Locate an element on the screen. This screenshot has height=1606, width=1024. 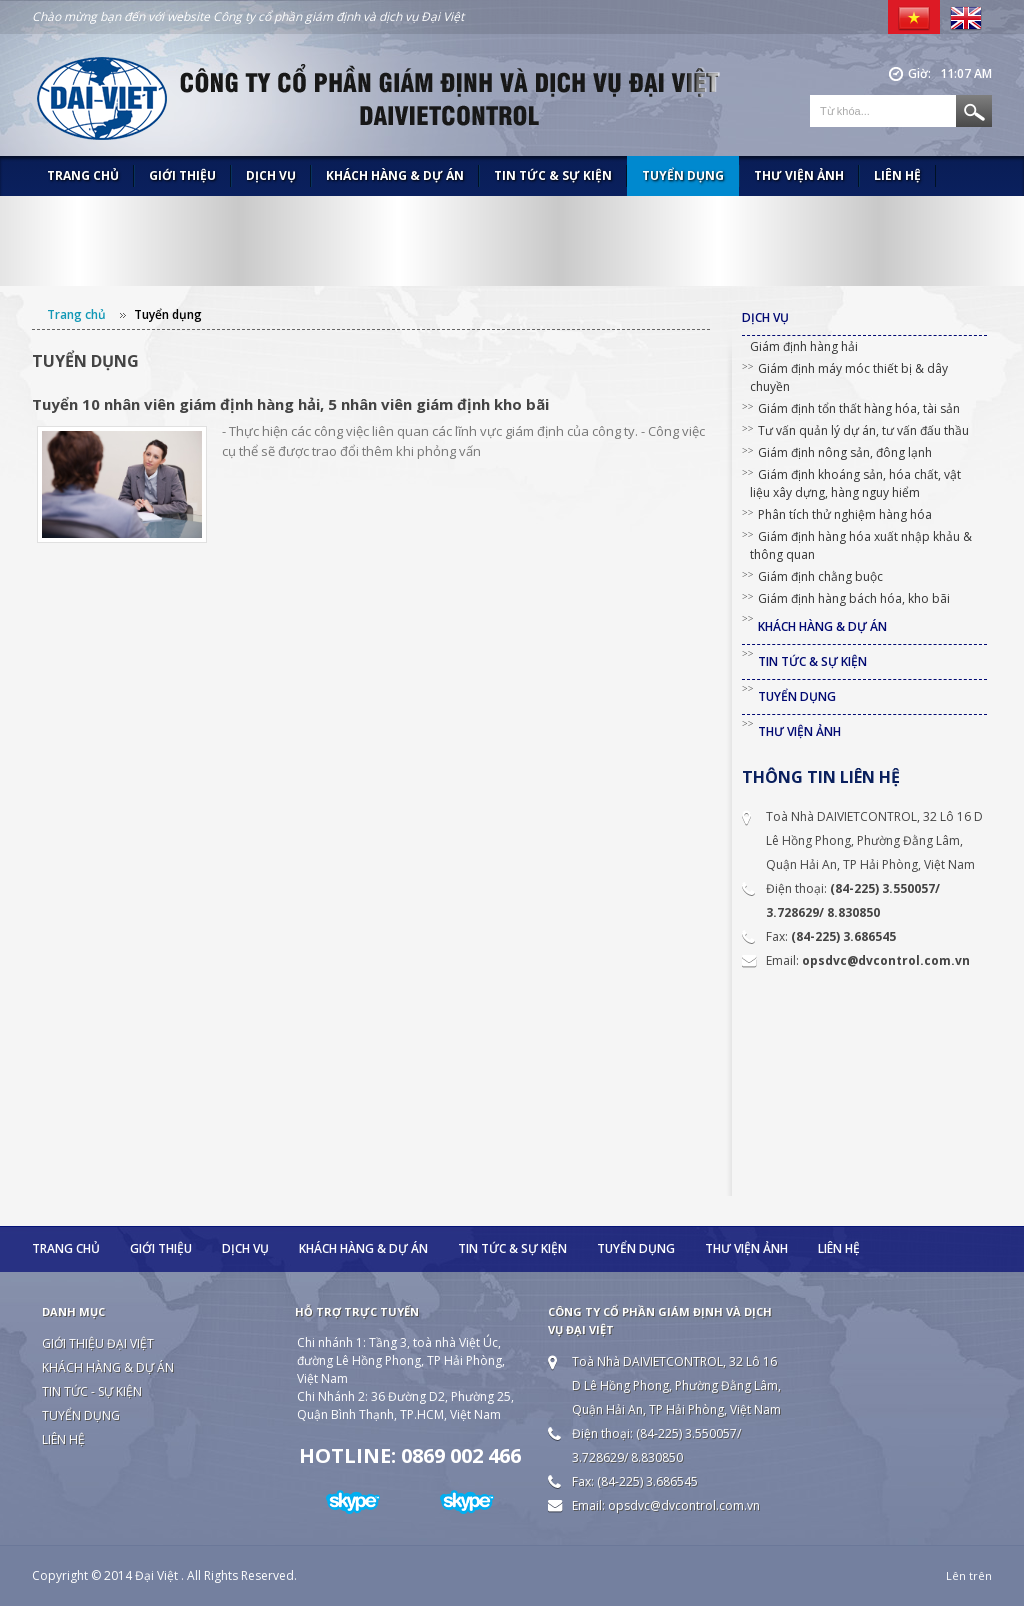
Phân tích thử nghiệm hàng hóa is located at coordinates (845, 514).